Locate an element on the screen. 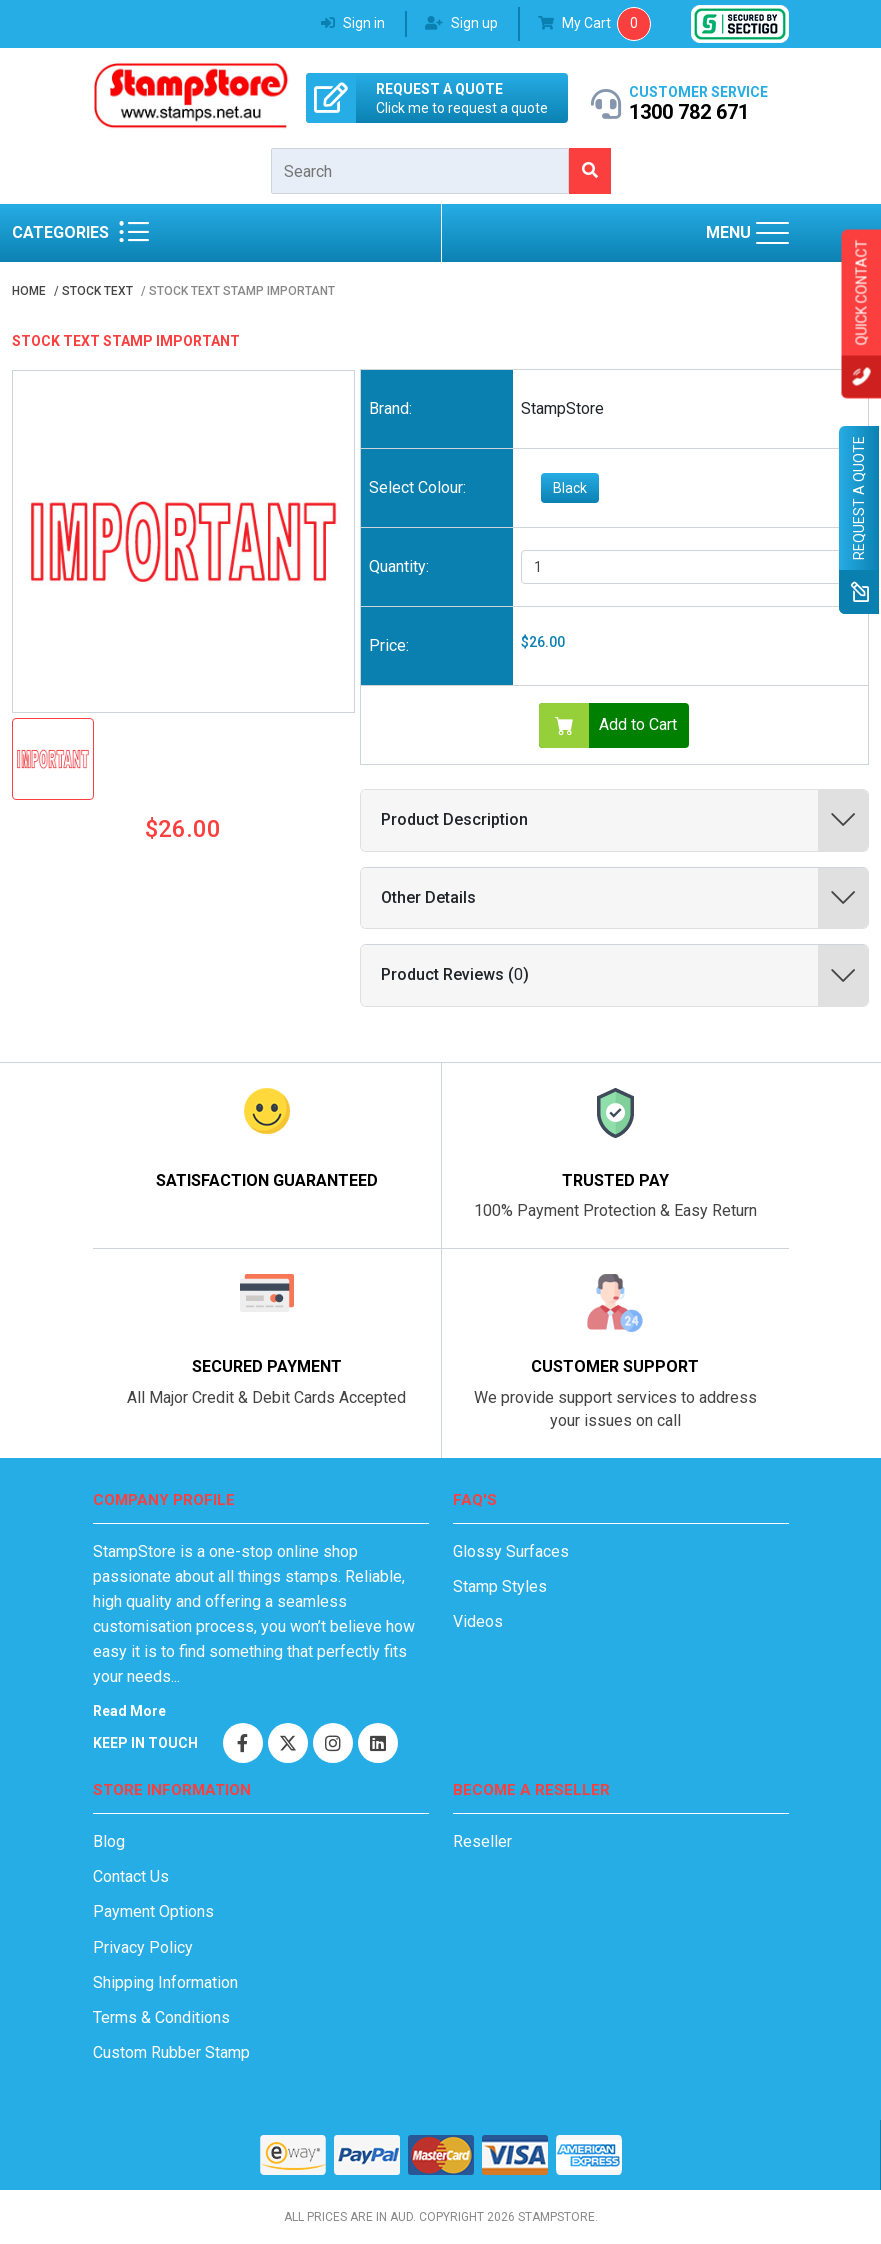  Shipping Information is located at coordinates (165, 1982).